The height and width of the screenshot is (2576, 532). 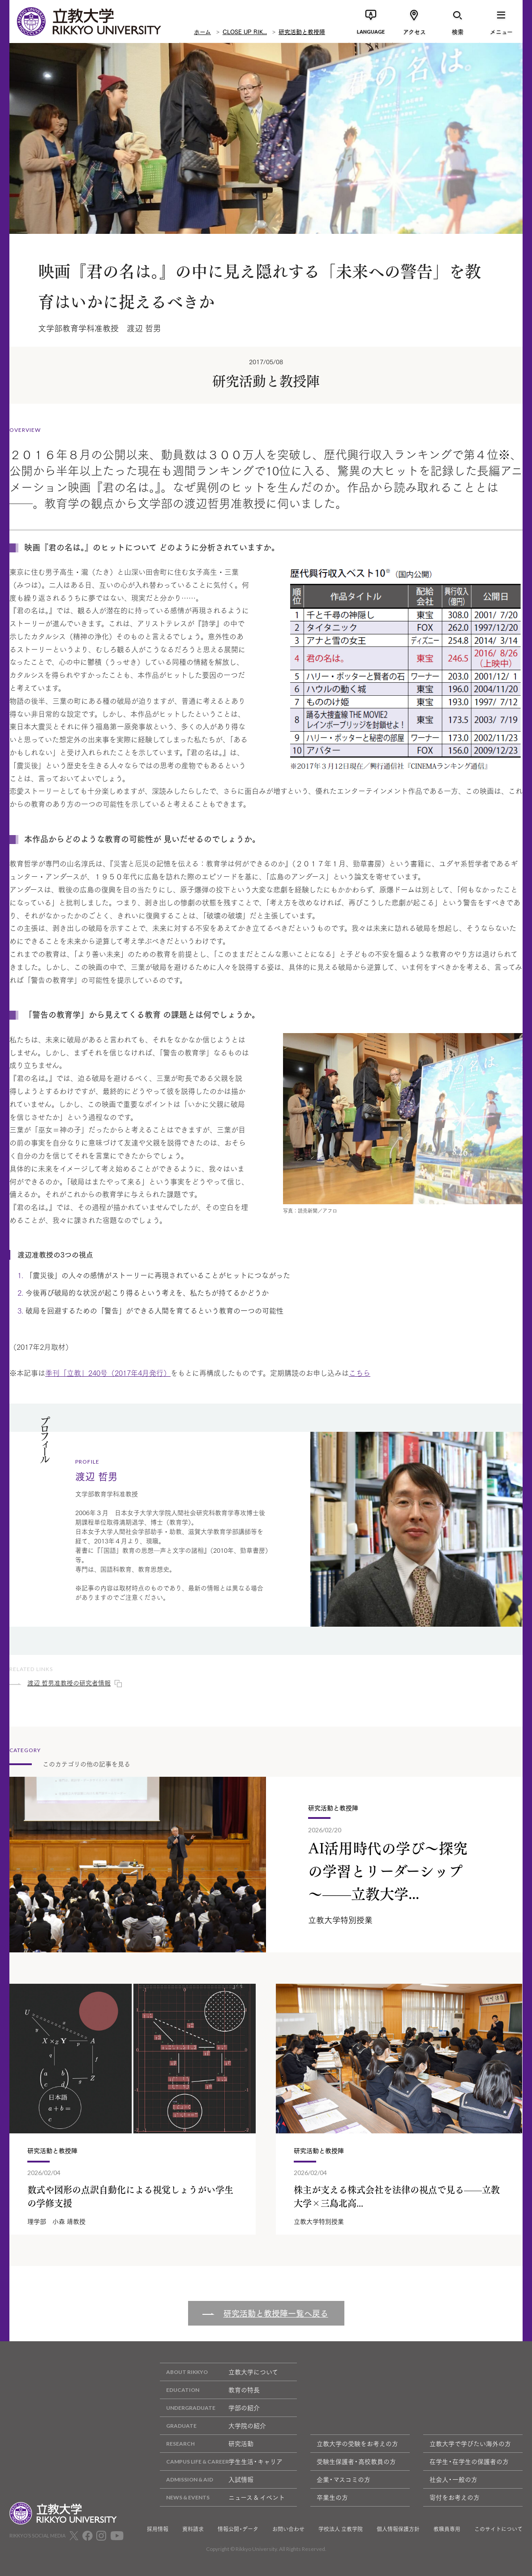 What do you see at coordinates (469, 2461) in the screenshot?
I see `在学生・在学生の保護者の方` at bounding box center [469, 2461].